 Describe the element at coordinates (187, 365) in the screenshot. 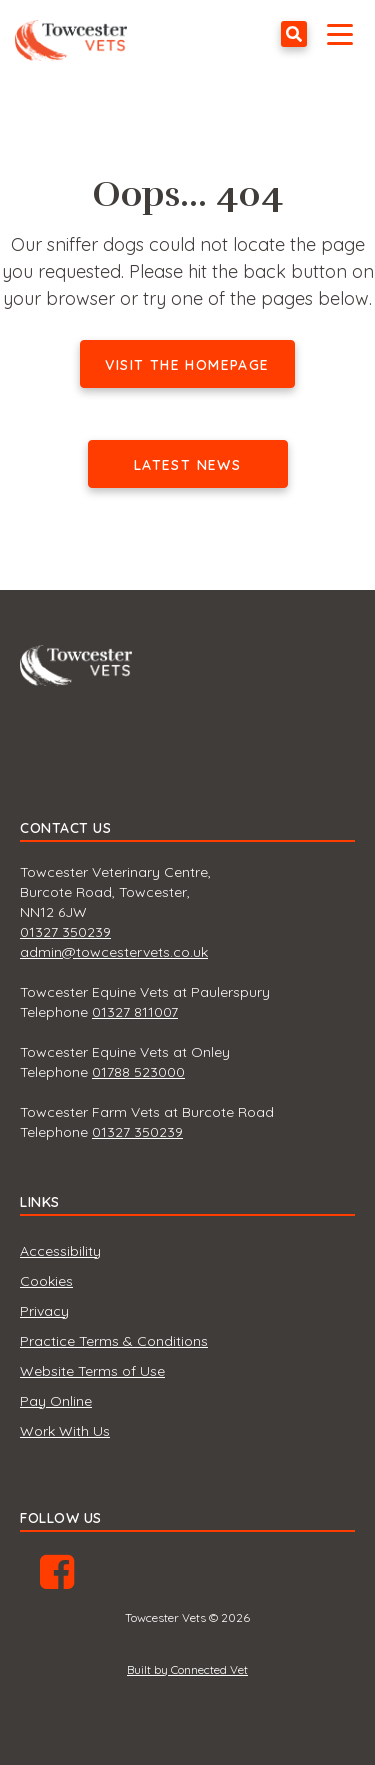

I see `Visit the homepage` at that location.